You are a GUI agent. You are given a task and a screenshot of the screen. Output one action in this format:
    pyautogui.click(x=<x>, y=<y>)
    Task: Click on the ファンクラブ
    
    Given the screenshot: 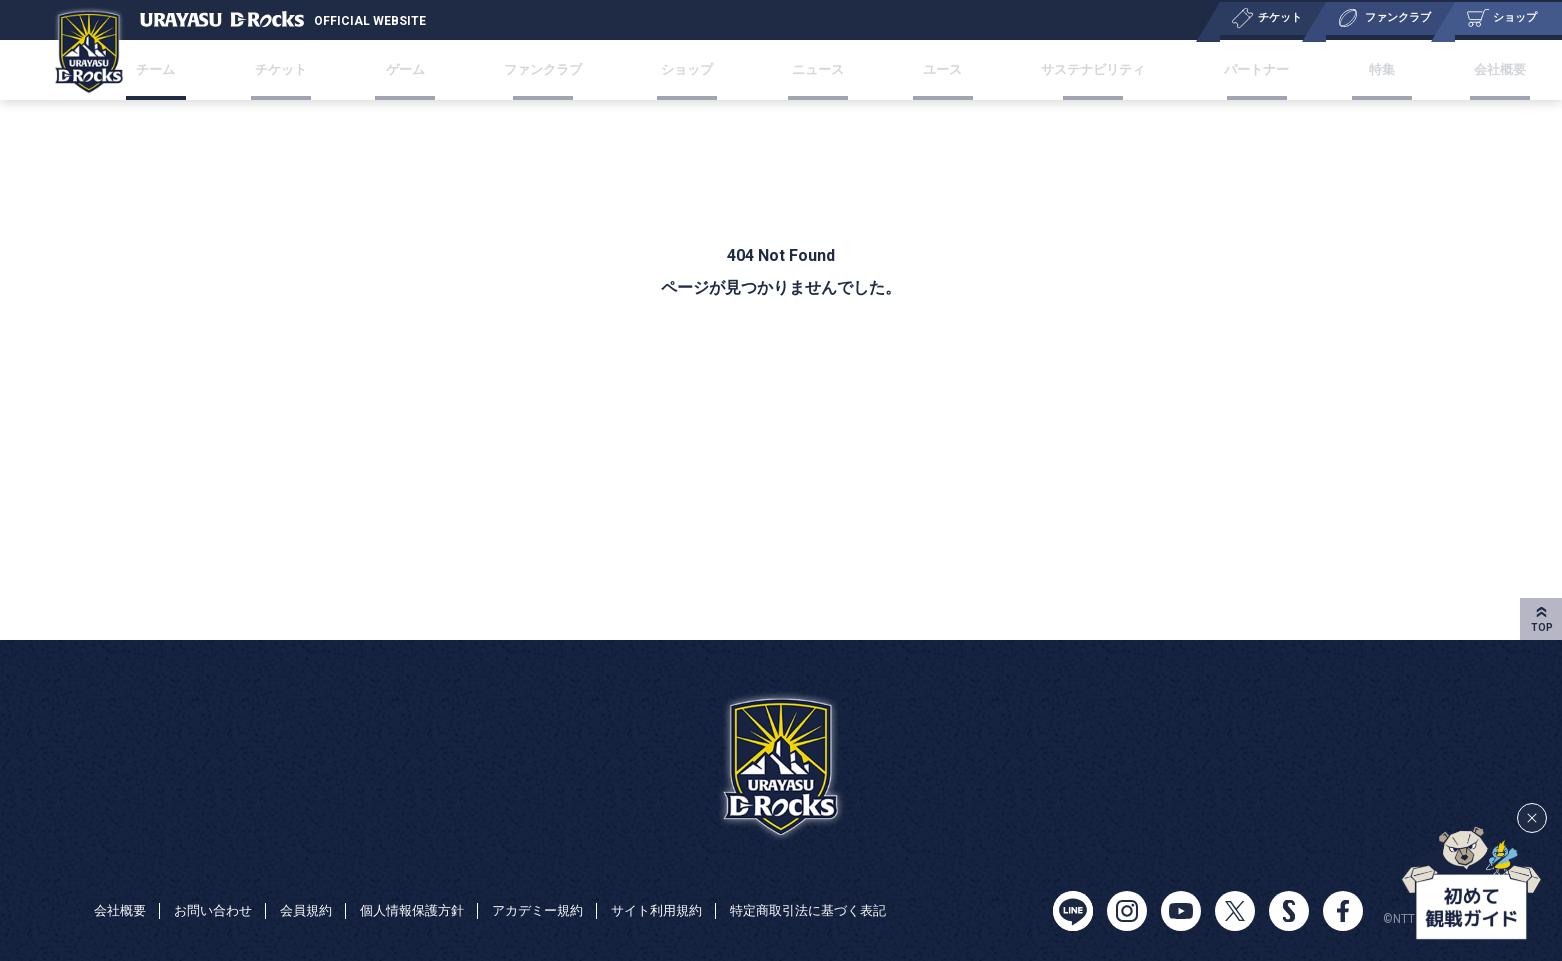 What is the action you would take?
    pyautogui.click(x=564, y=69)
    